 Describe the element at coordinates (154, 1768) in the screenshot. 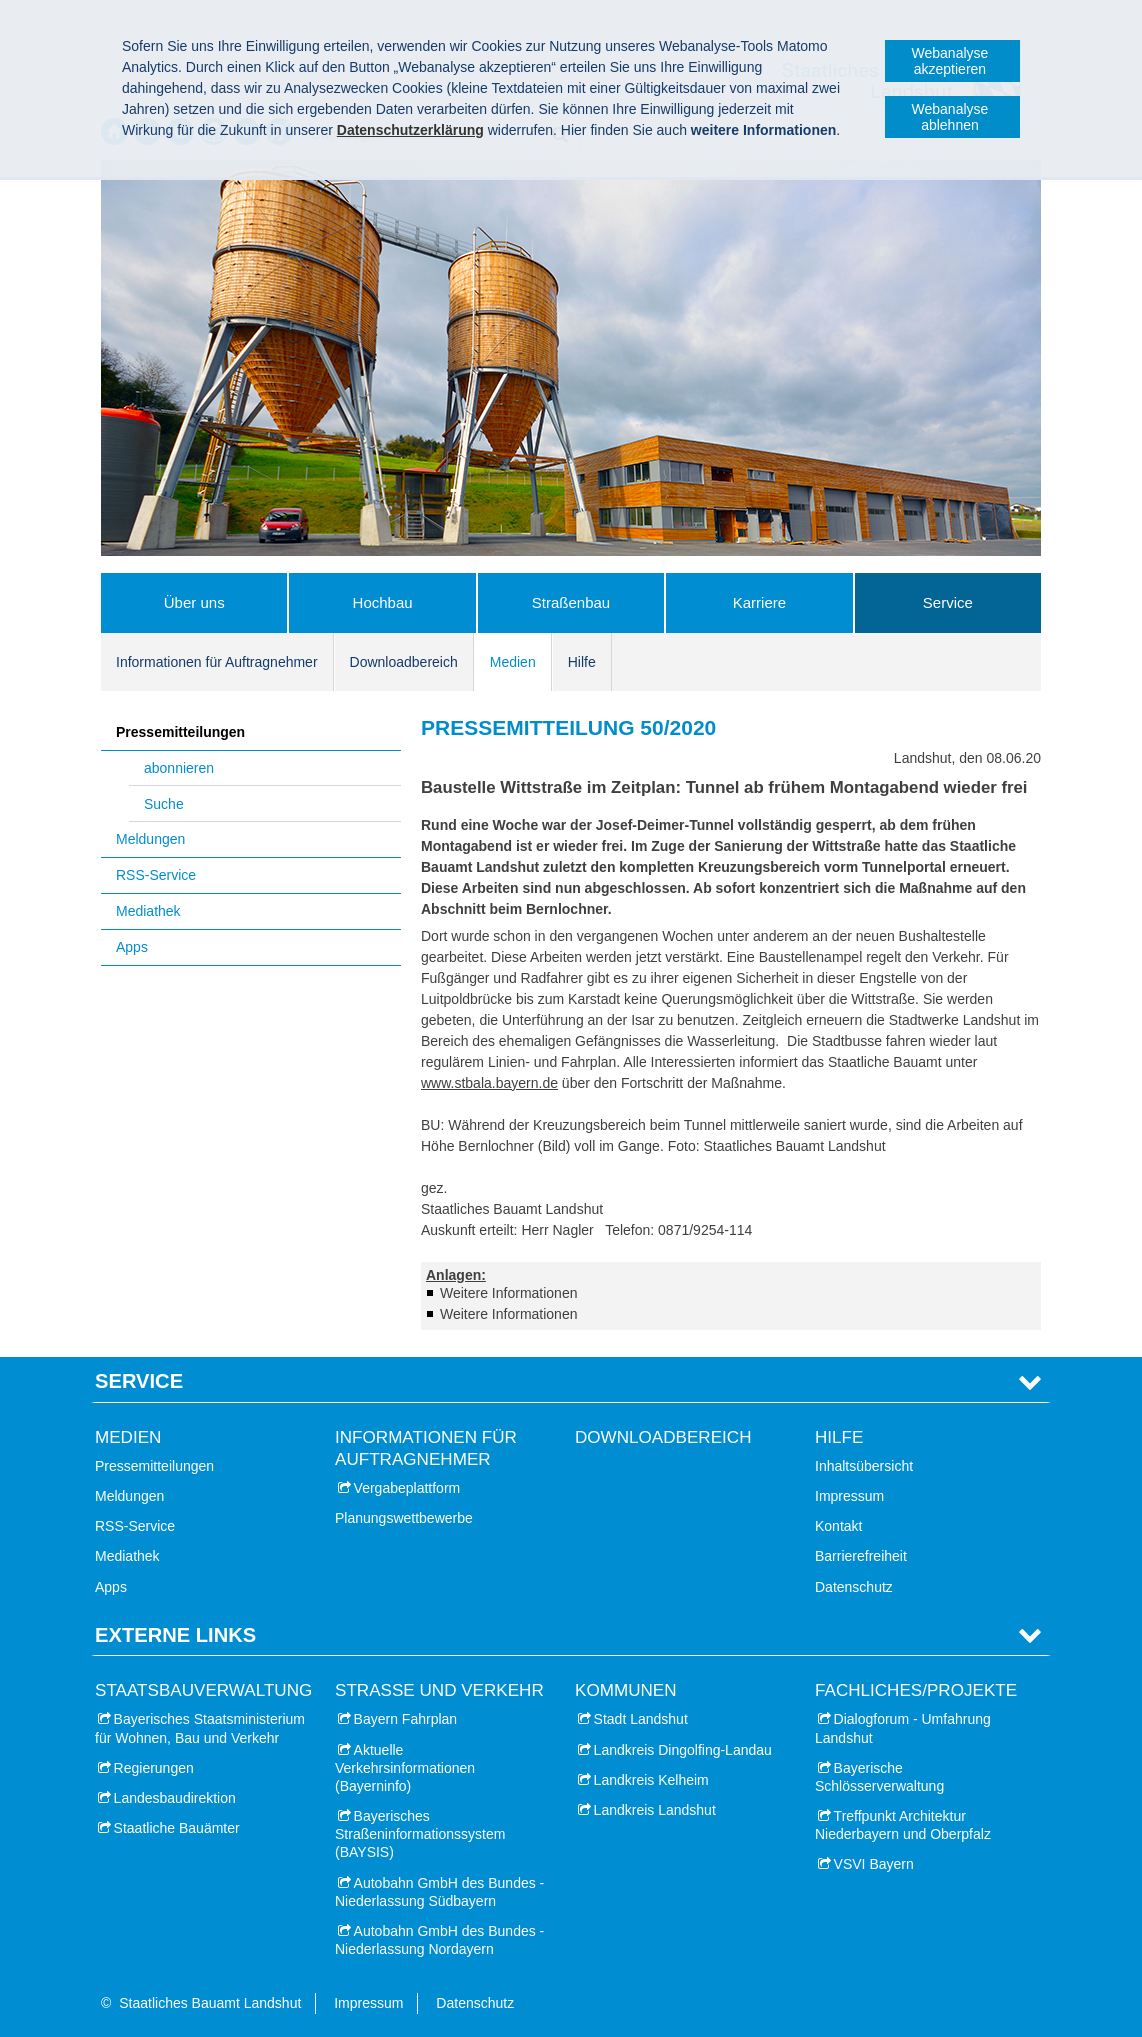

I see `Regierungen` at that location.